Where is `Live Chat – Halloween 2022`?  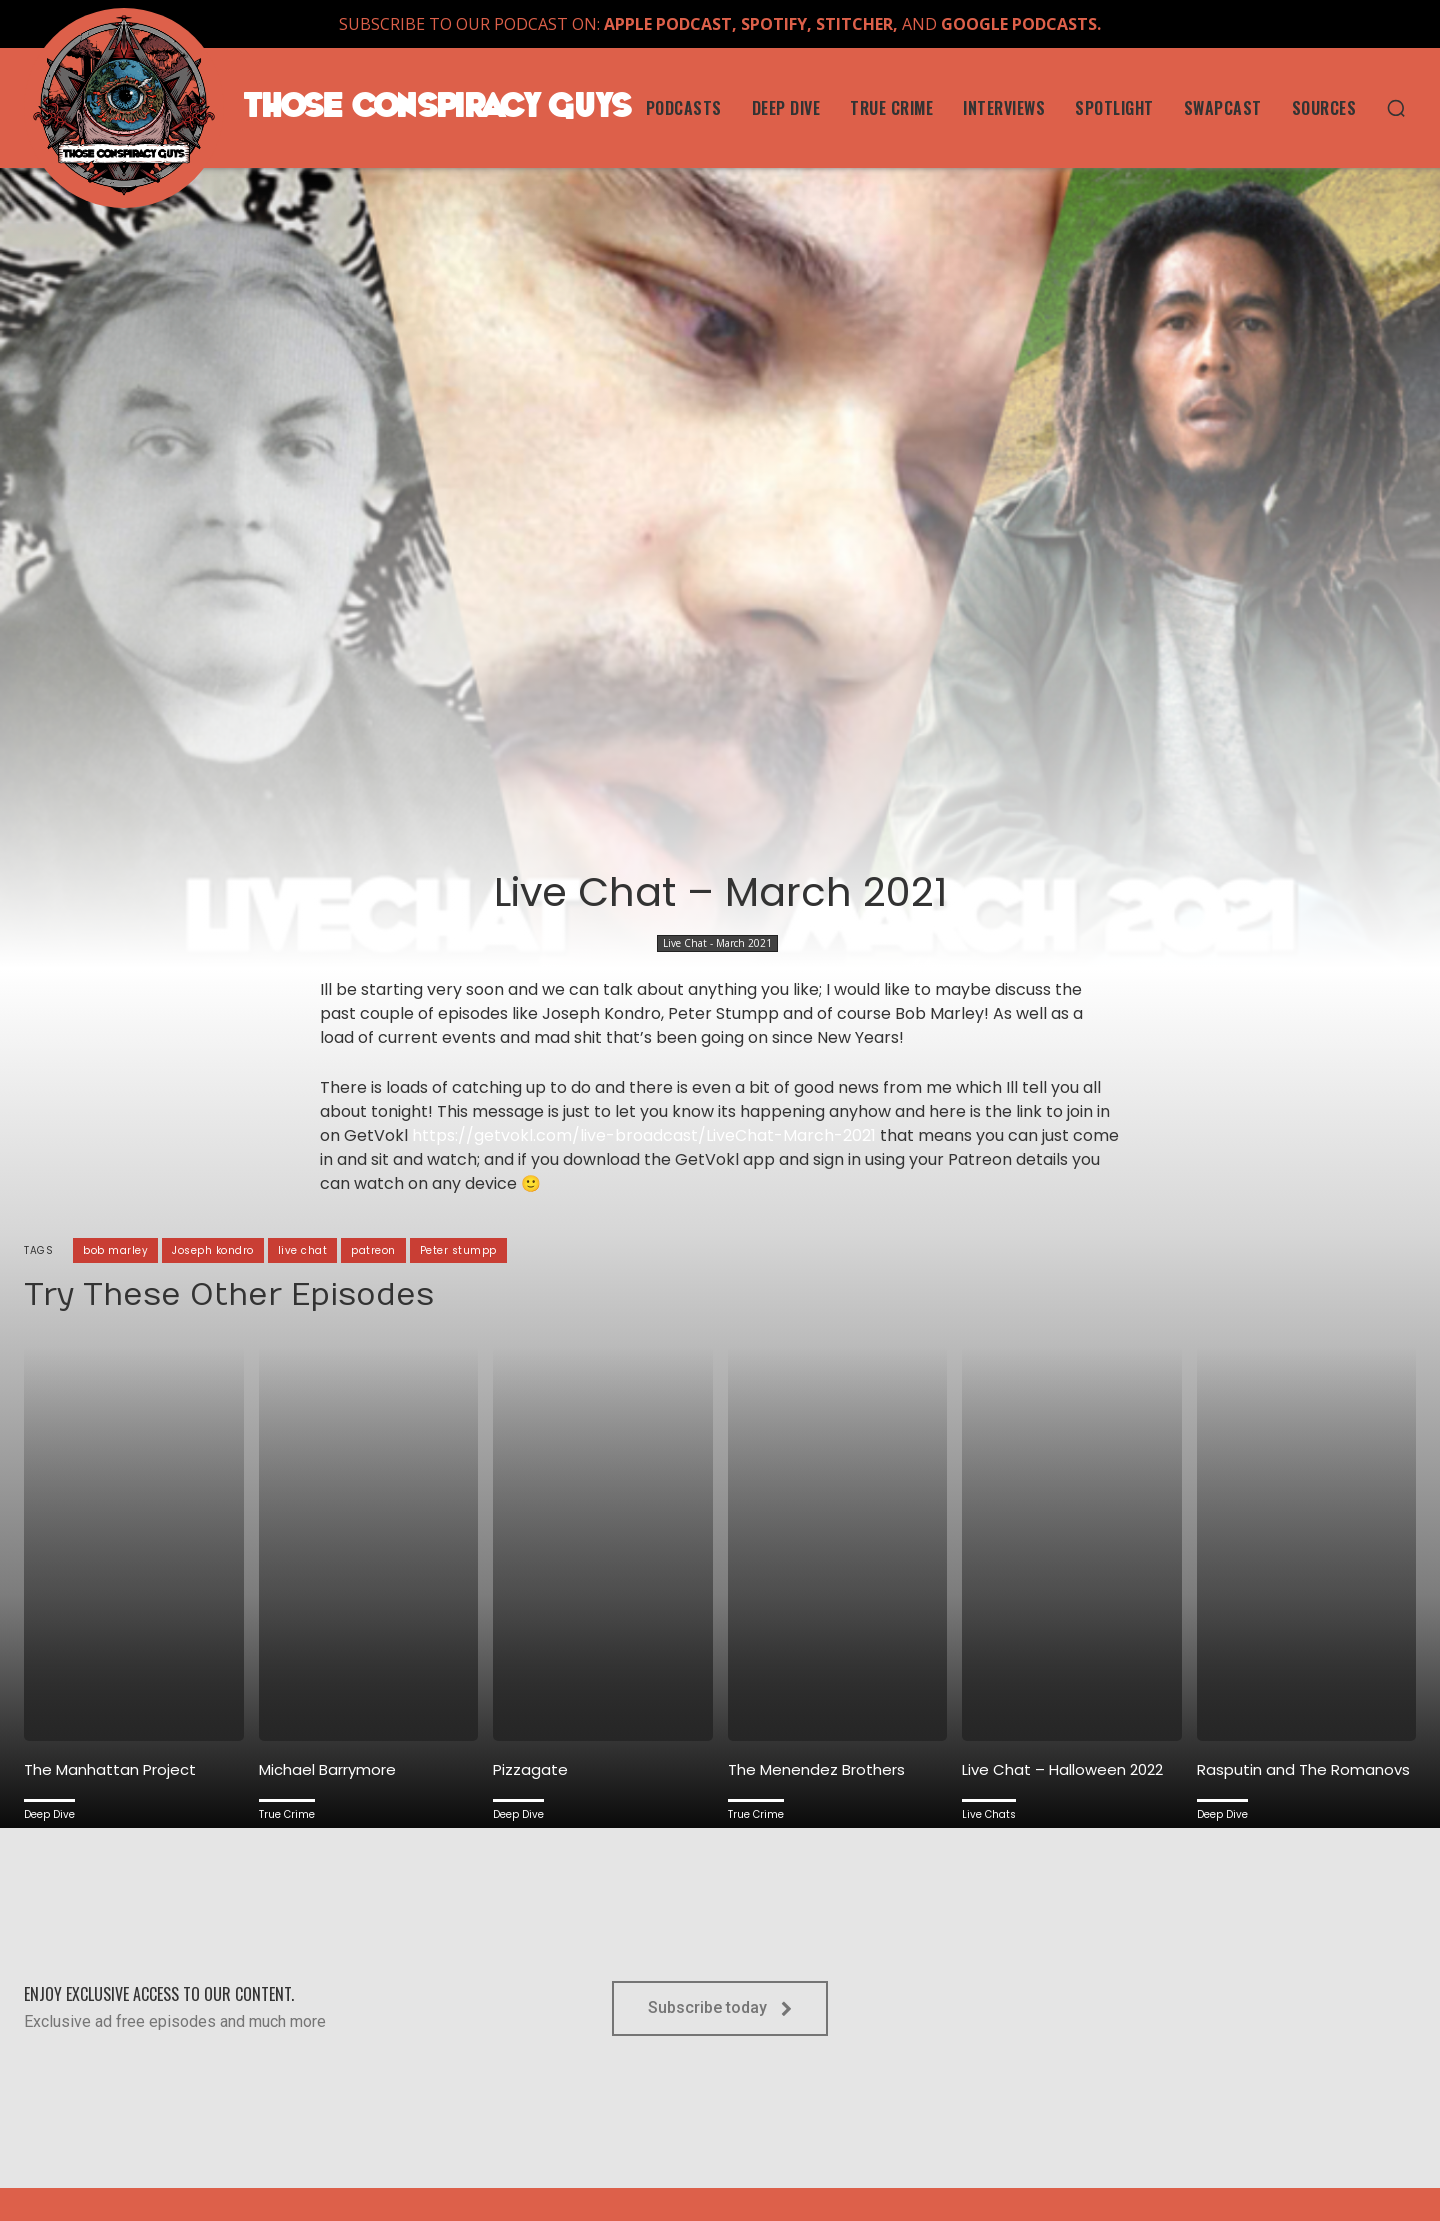 Live Chat – Halloween 2022 is located at coordinates (1062, 1769).